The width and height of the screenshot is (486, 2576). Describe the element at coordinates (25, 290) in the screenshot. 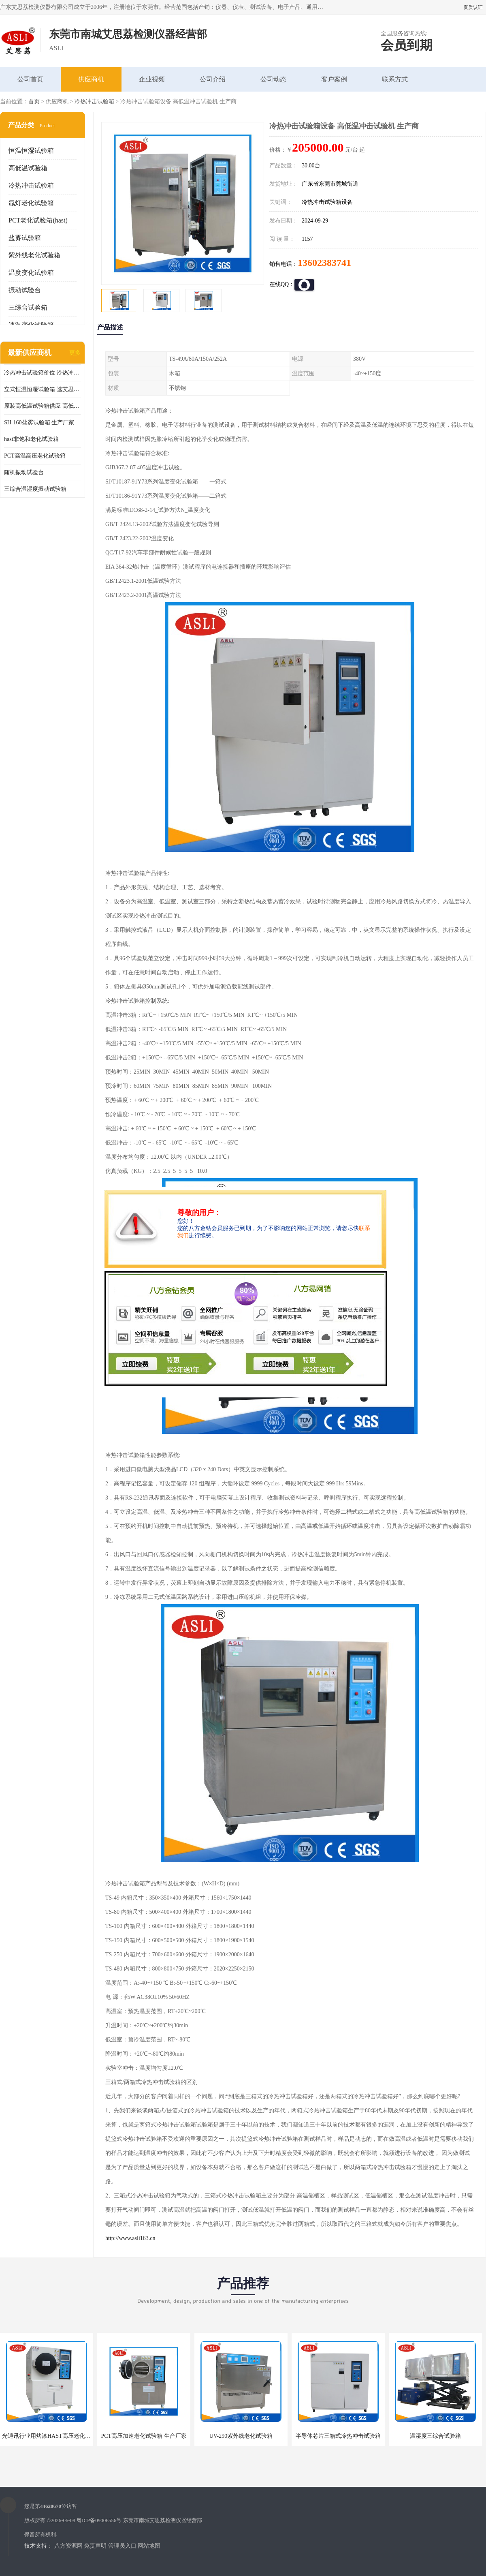

I see `振动试验台` at that location.